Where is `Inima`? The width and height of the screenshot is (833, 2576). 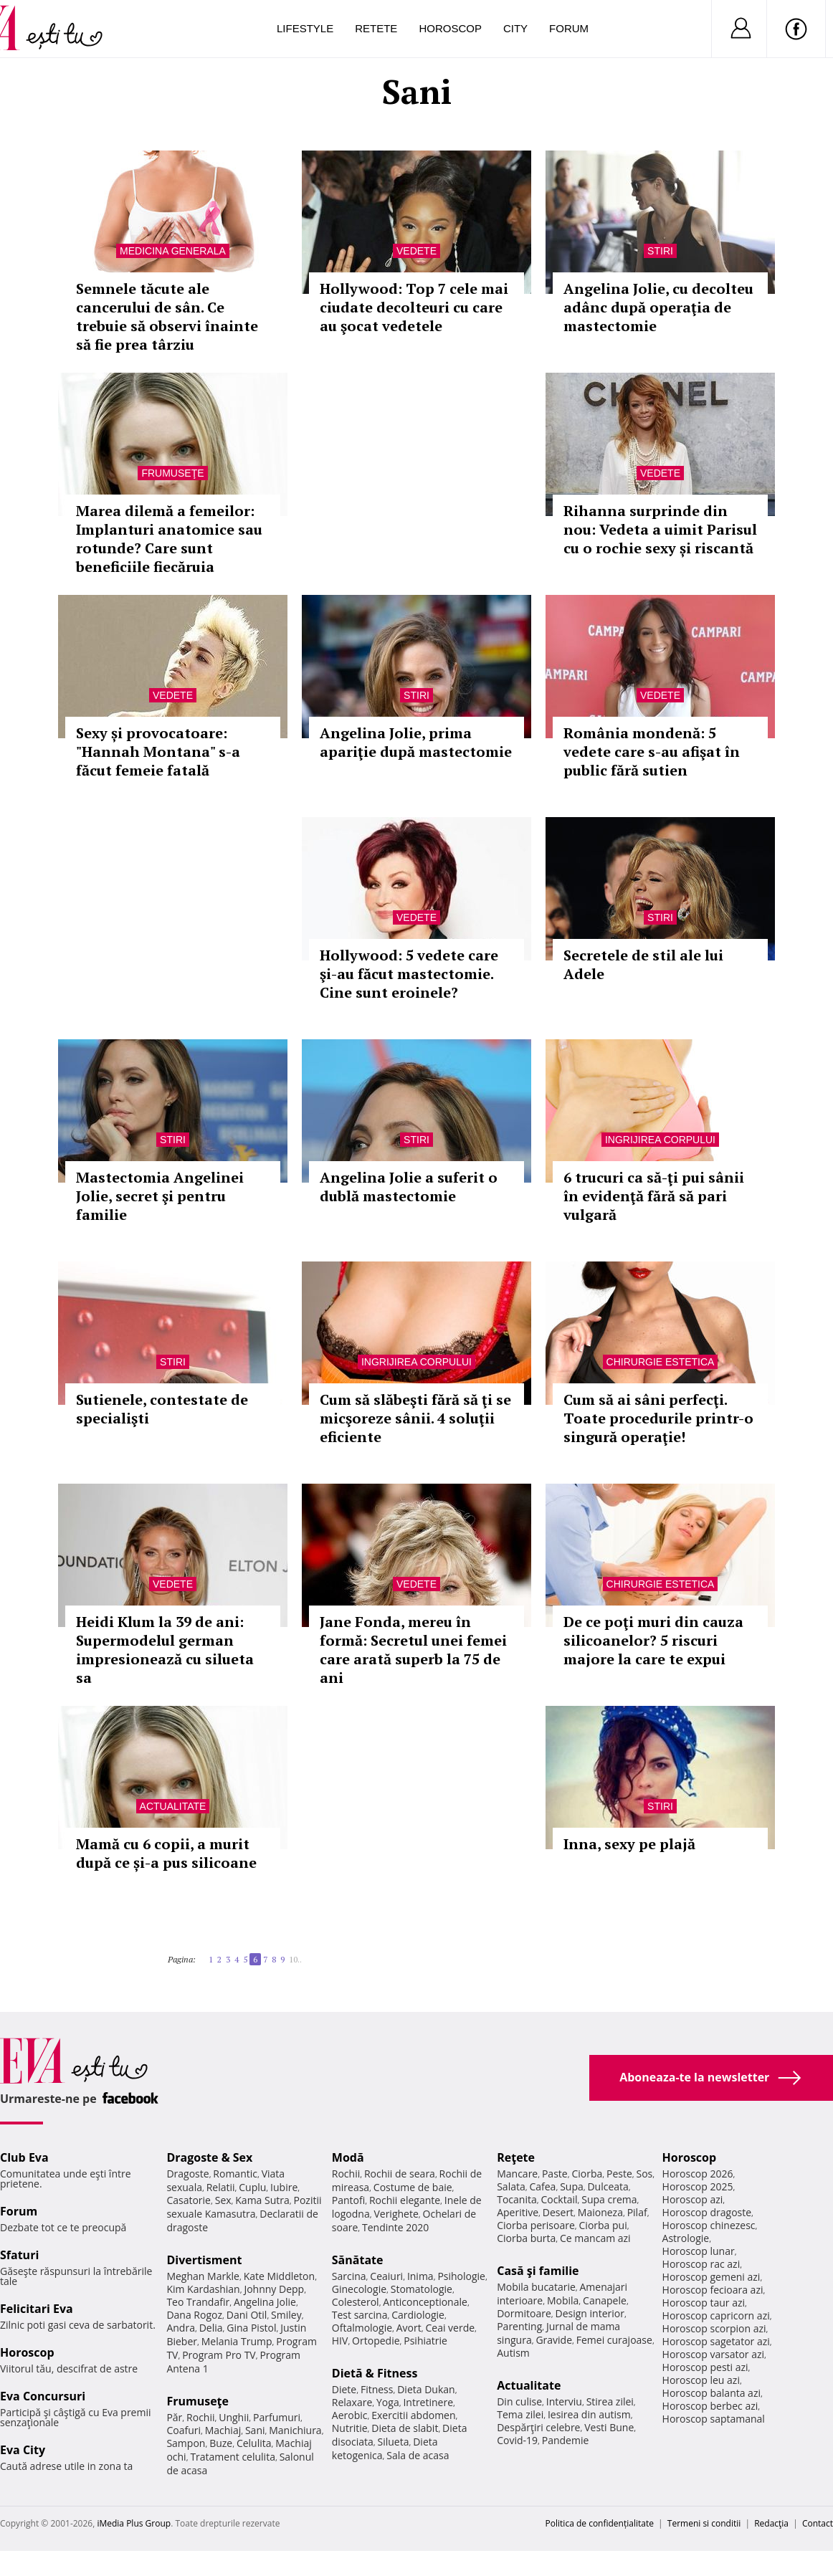 Inima is located at coordinates (420, 2276).